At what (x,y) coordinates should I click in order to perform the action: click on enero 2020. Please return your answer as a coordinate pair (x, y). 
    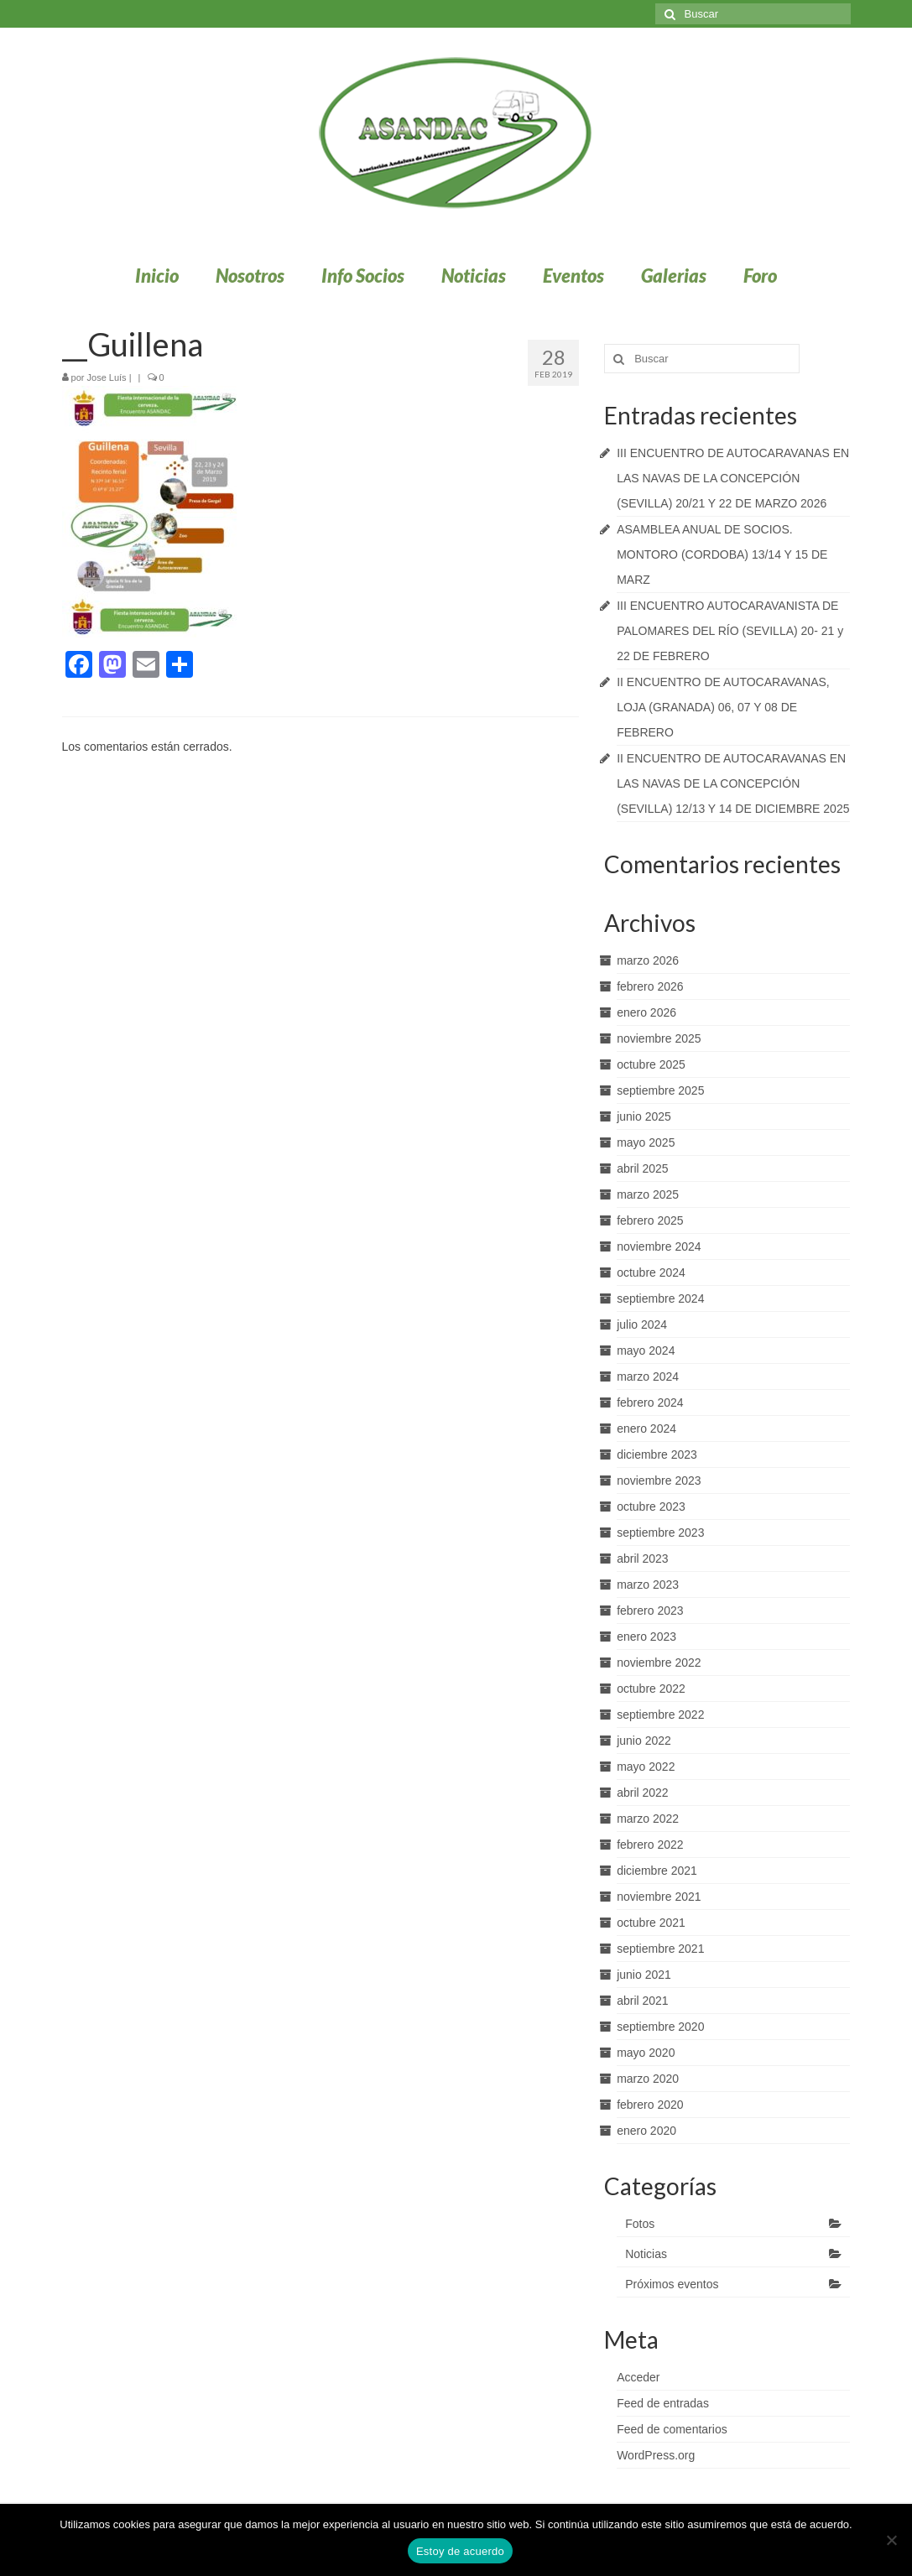
    Looking at the image, I should click on (646, 2130).